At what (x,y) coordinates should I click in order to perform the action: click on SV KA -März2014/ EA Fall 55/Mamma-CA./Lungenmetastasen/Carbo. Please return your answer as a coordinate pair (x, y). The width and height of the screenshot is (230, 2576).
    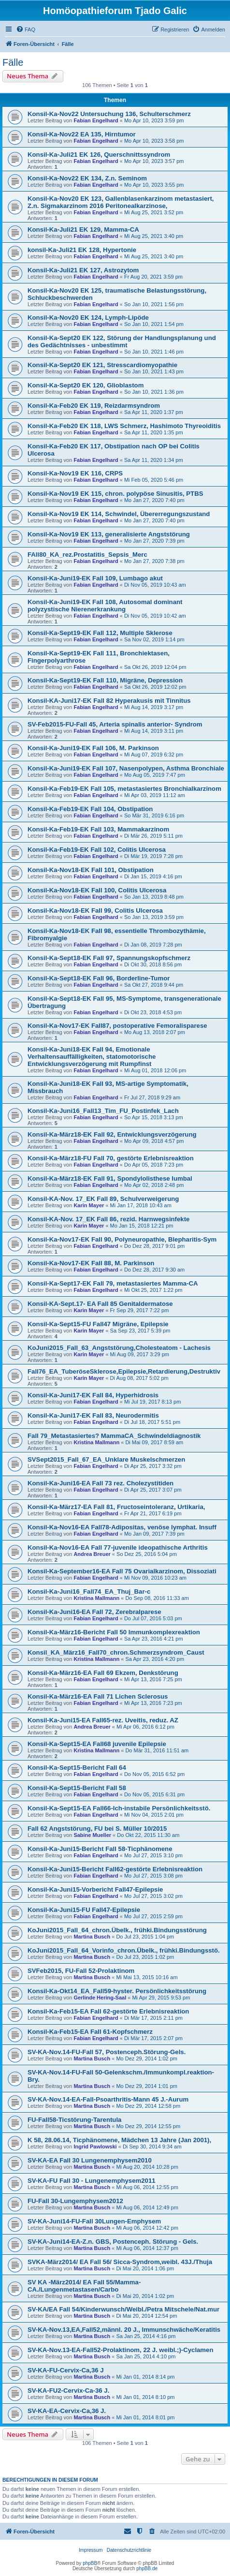
    Looking at the image, I should click on (84, 2286).